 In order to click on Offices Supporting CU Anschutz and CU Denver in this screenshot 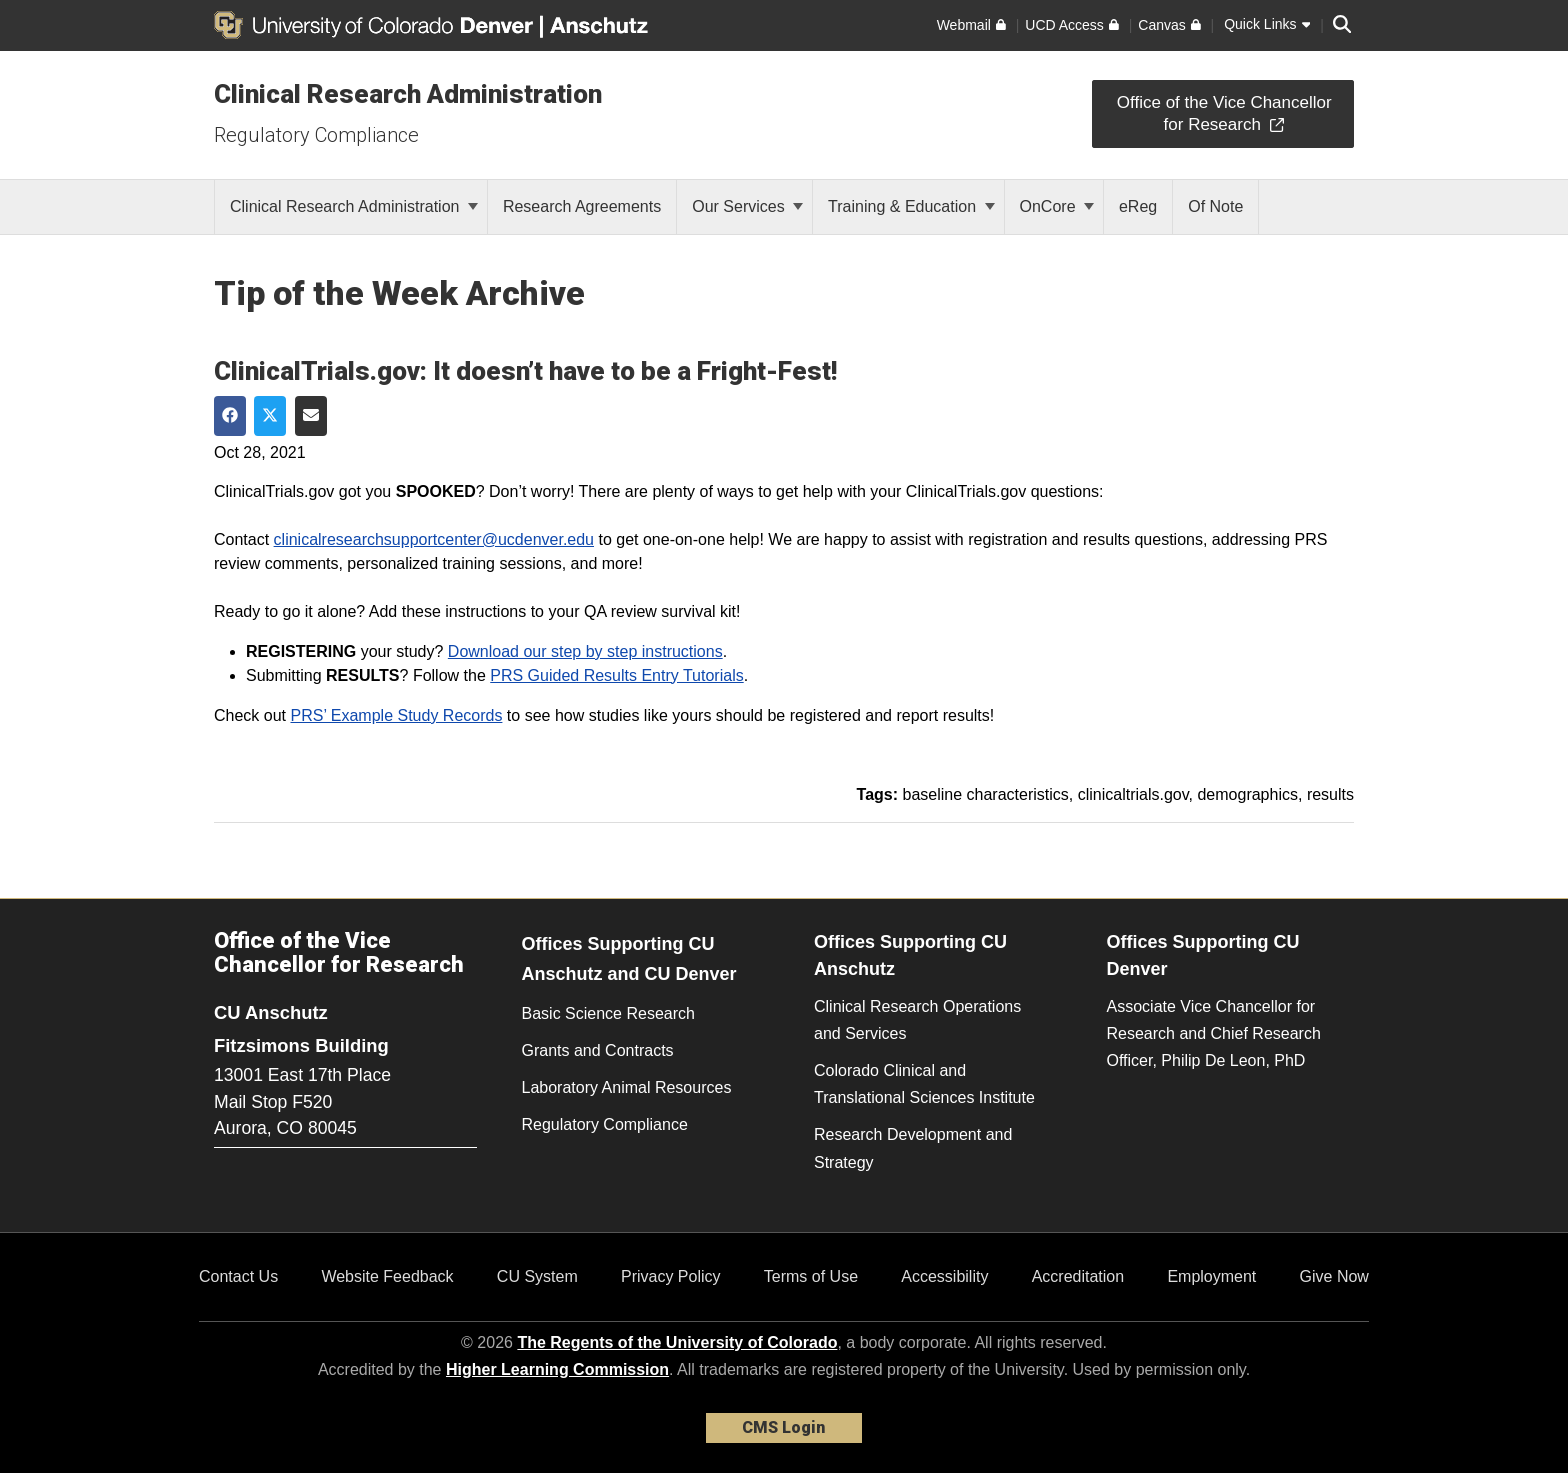, I will do `click(629, 959)`.